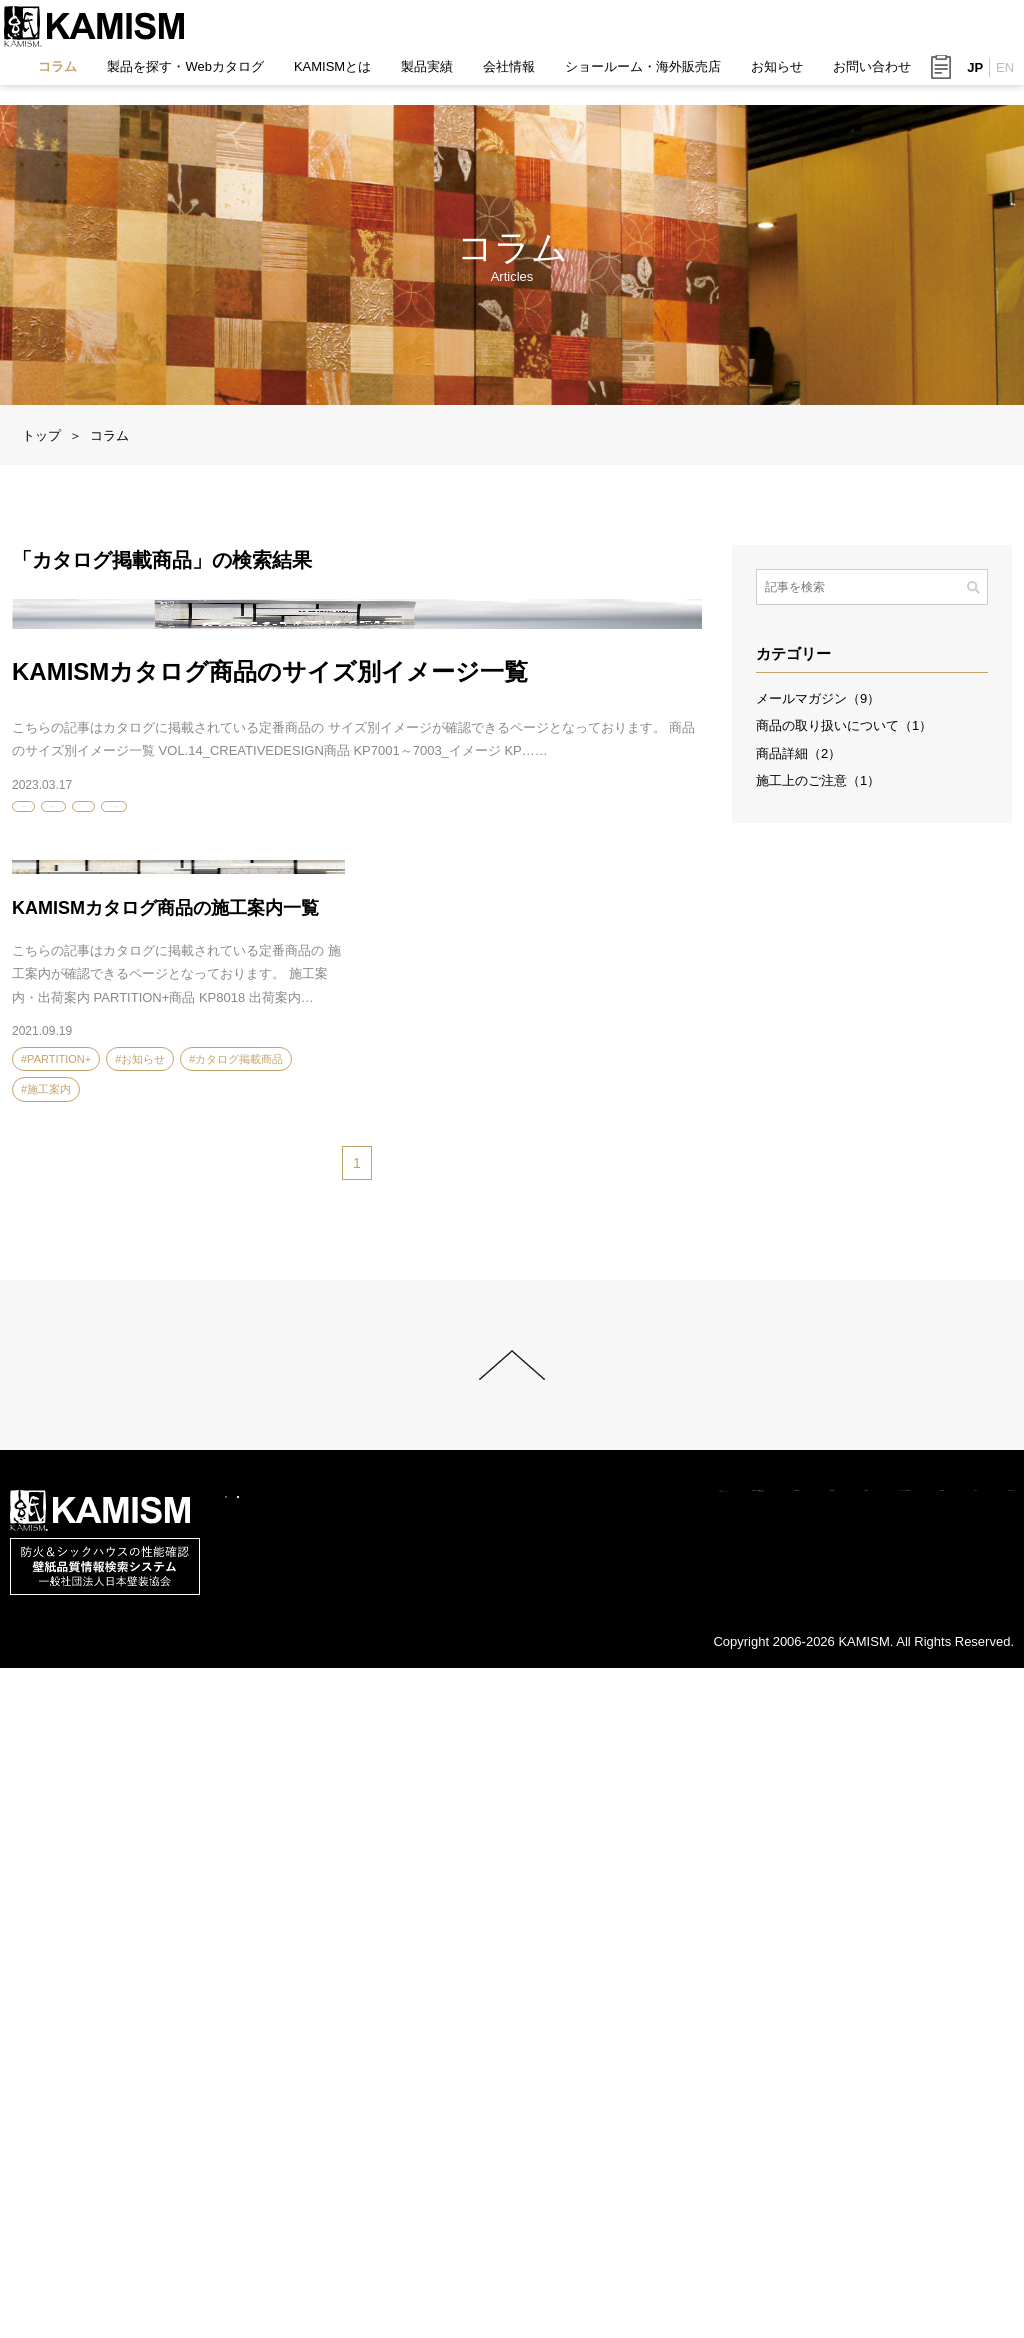  I want to click on KAMISMカタログ商品のサイズ別イメージ一覧, so click(270, 1067).